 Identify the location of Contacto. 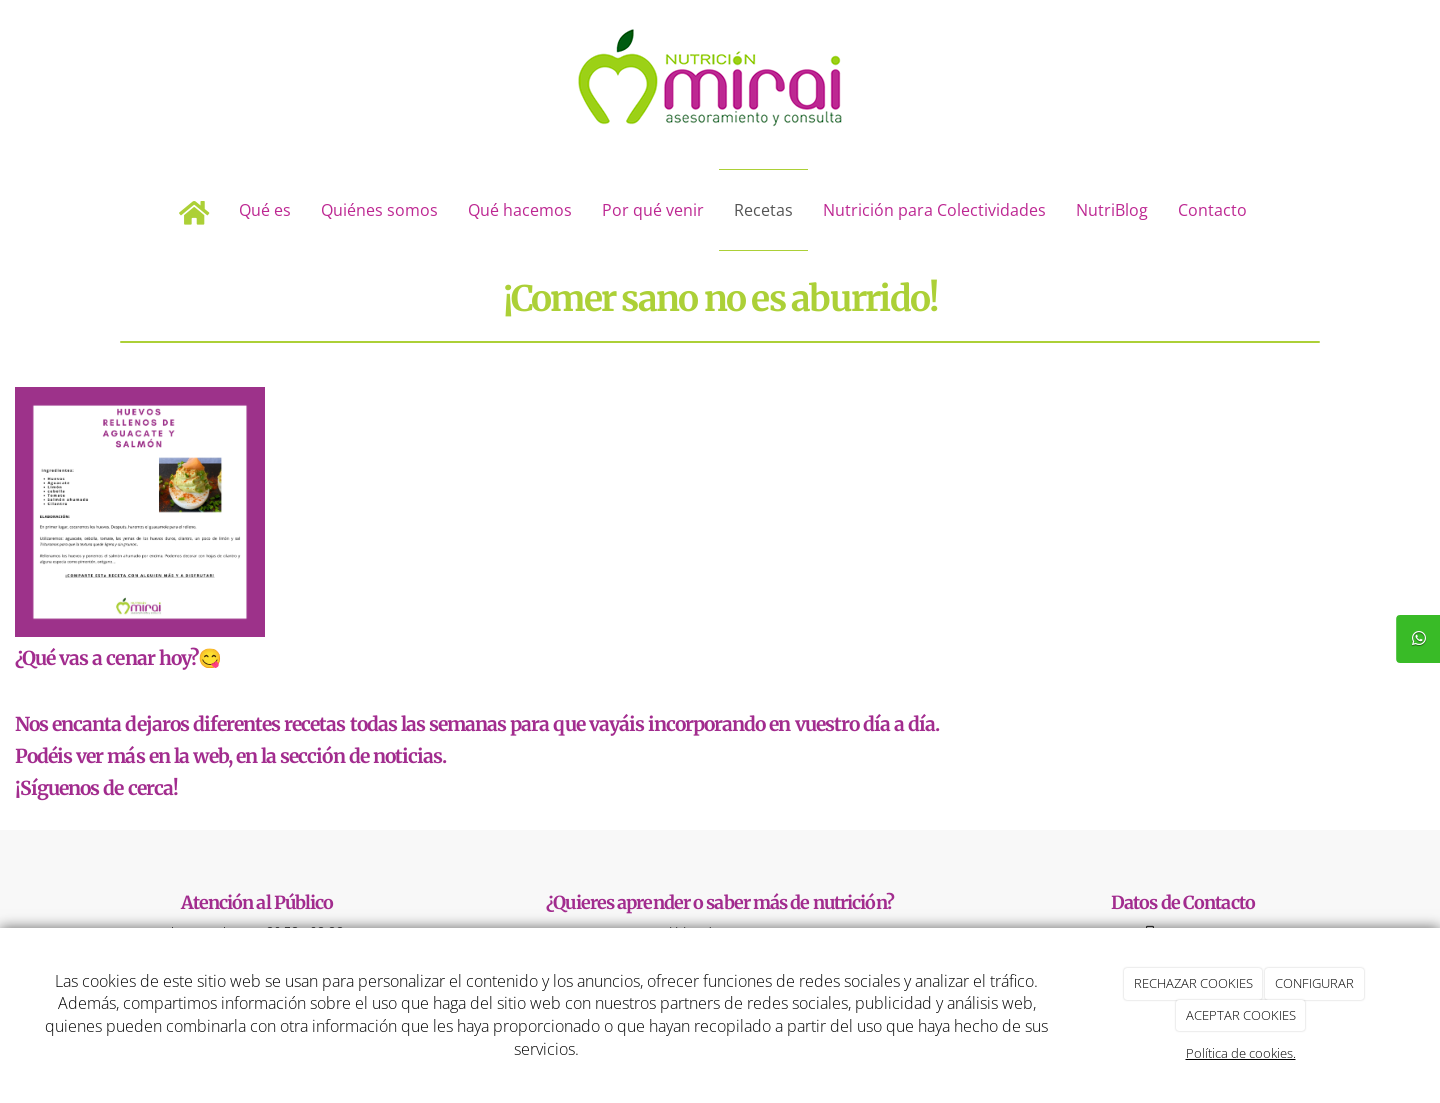
(1212, 210).